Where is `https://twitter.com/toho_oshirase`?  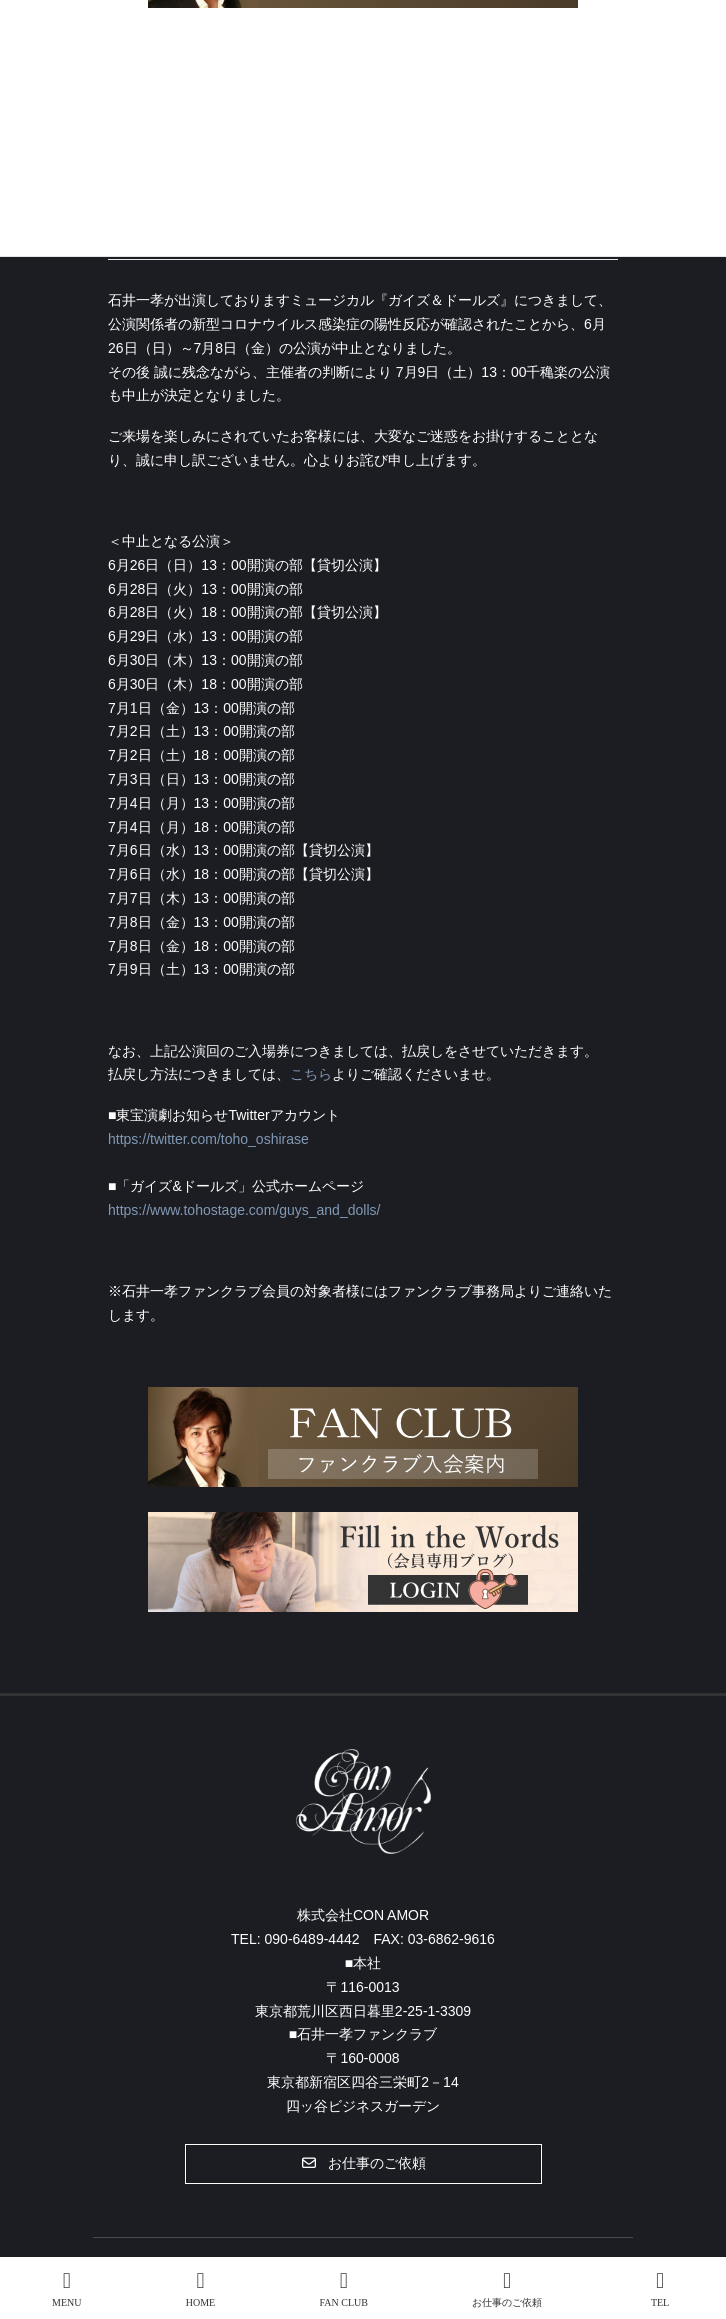 https://twitter.com/toho_oshirase is located at coordinates (208, 1139).